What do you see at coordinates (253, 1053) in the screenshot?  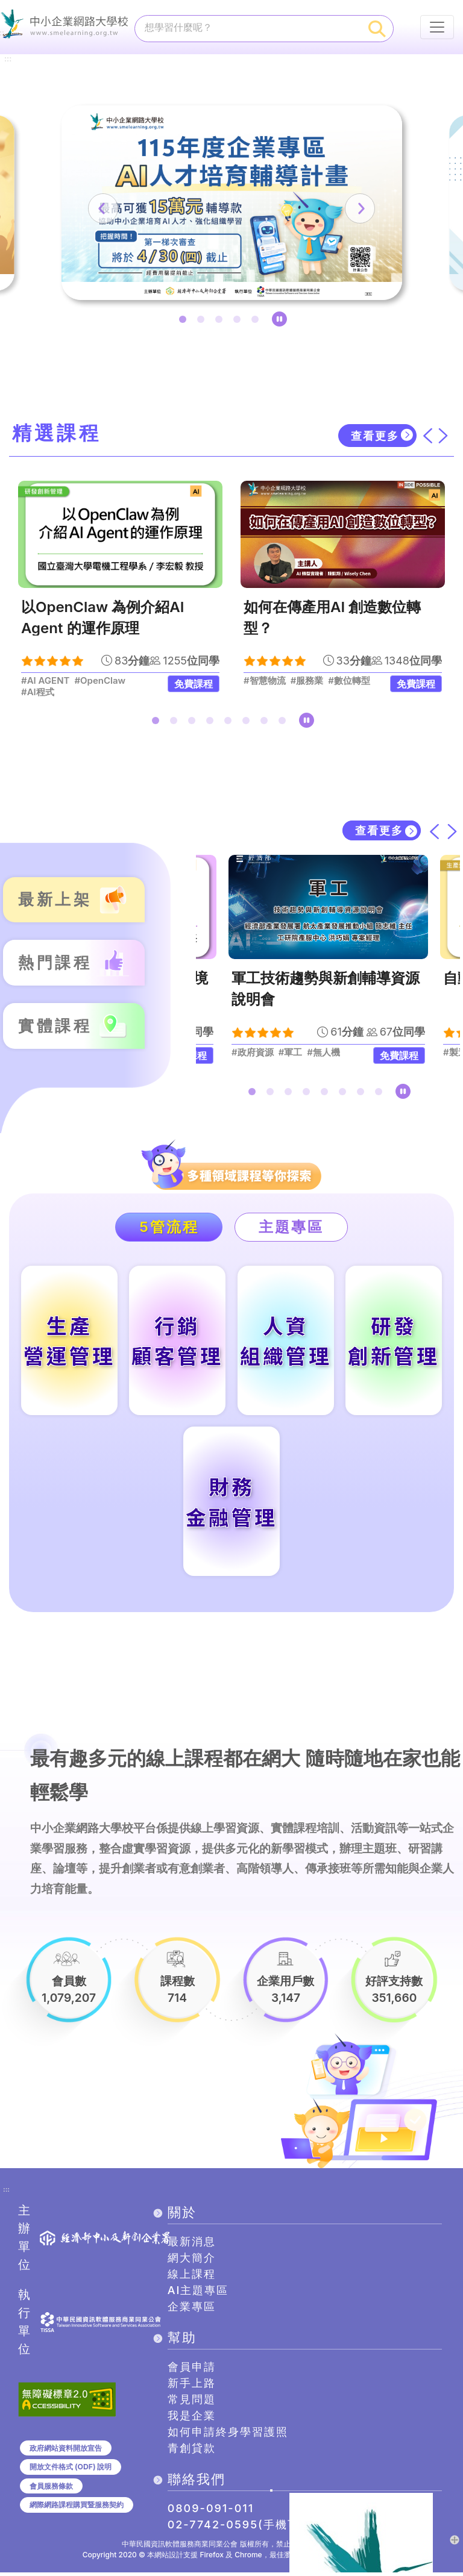 I see `#政府資源` at bounding box center [253, 1053].